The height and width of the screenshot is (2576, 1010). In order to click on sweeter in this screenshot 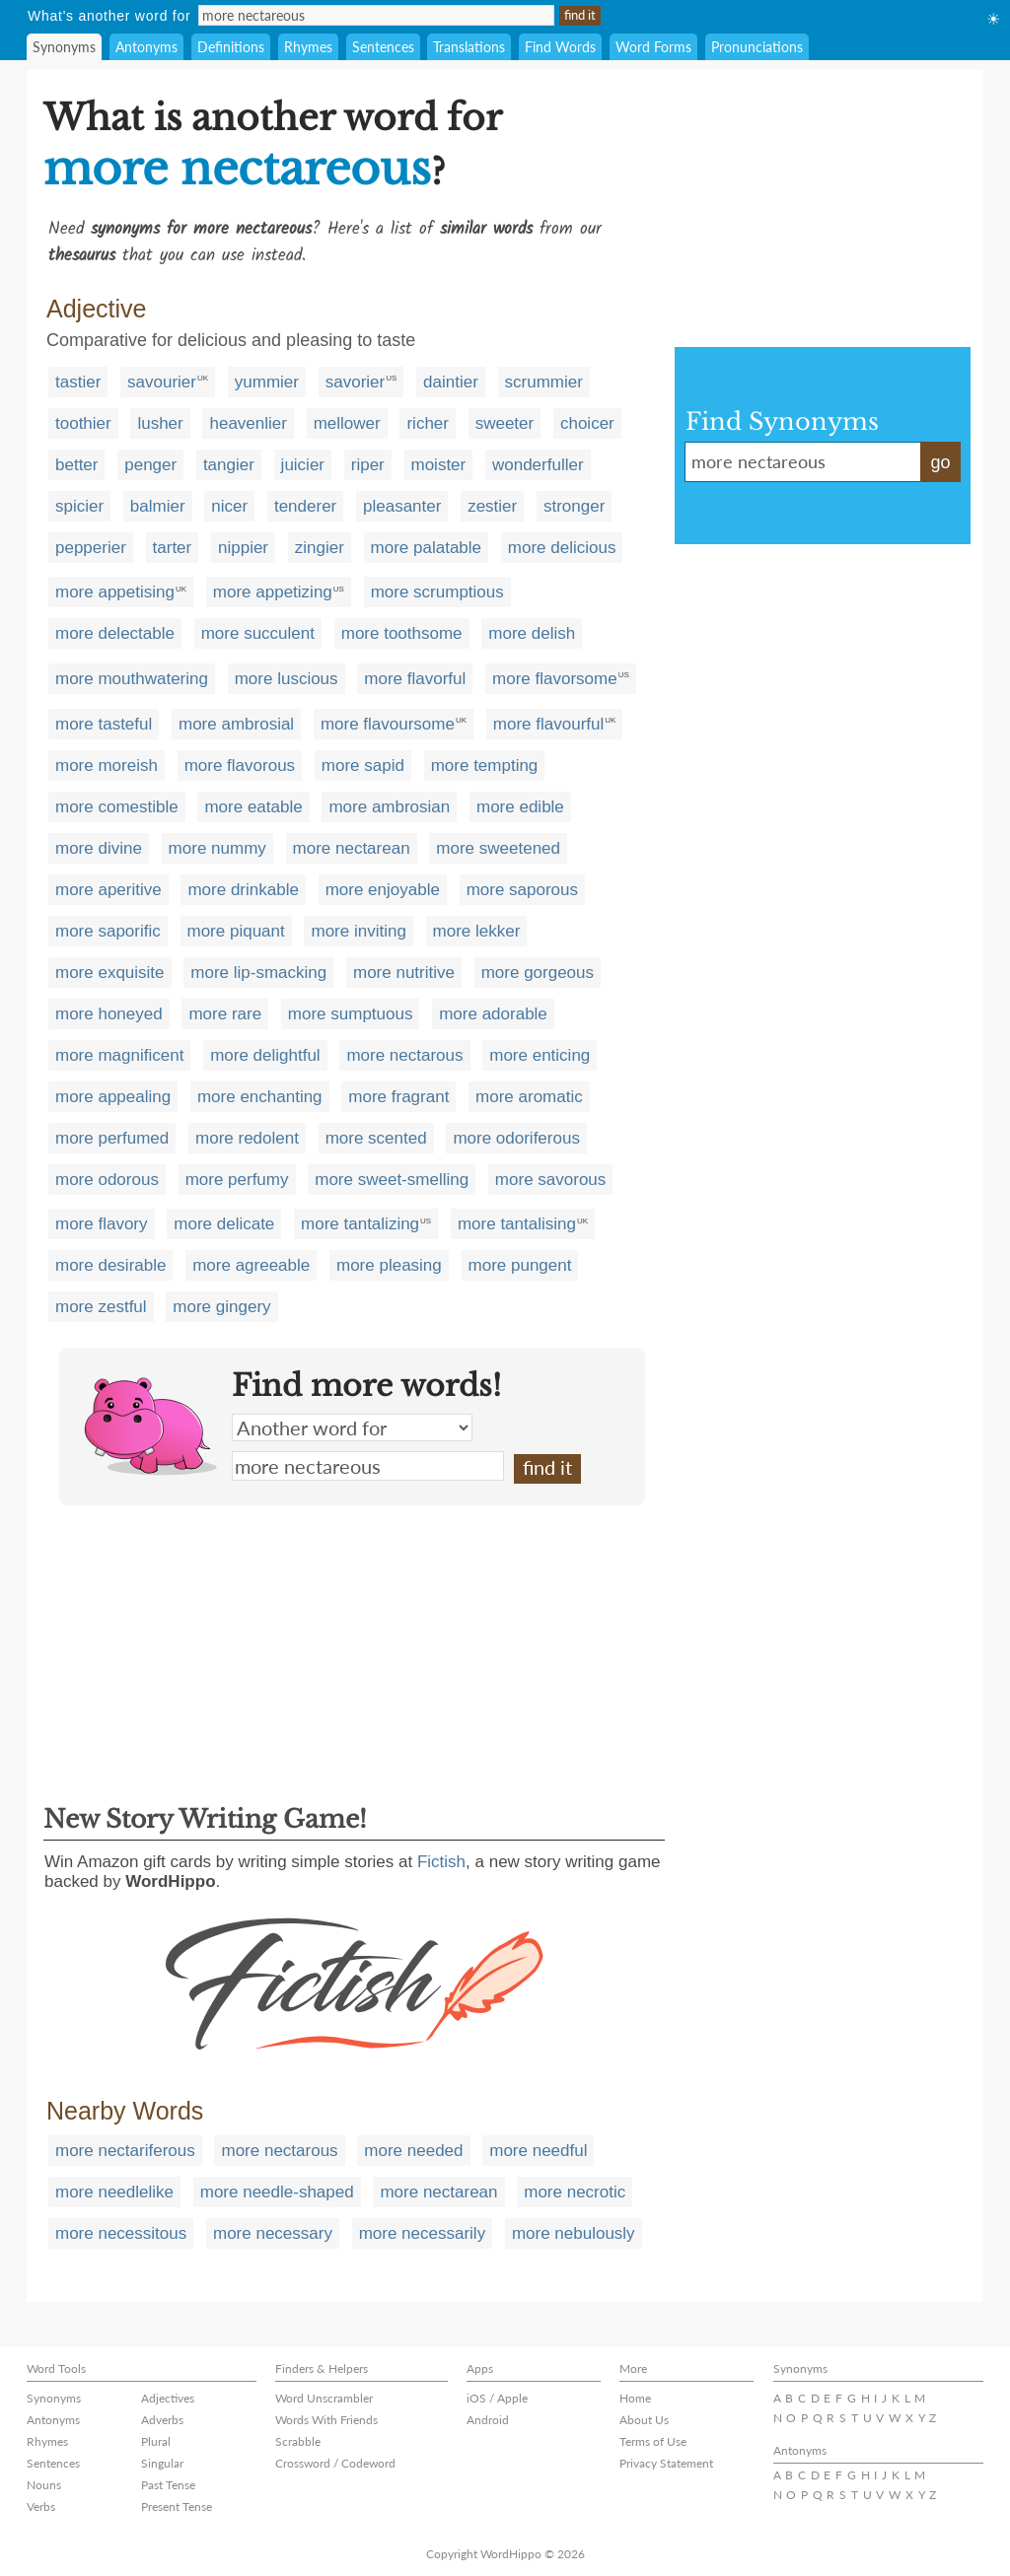, I will do `click(505, 423)`.